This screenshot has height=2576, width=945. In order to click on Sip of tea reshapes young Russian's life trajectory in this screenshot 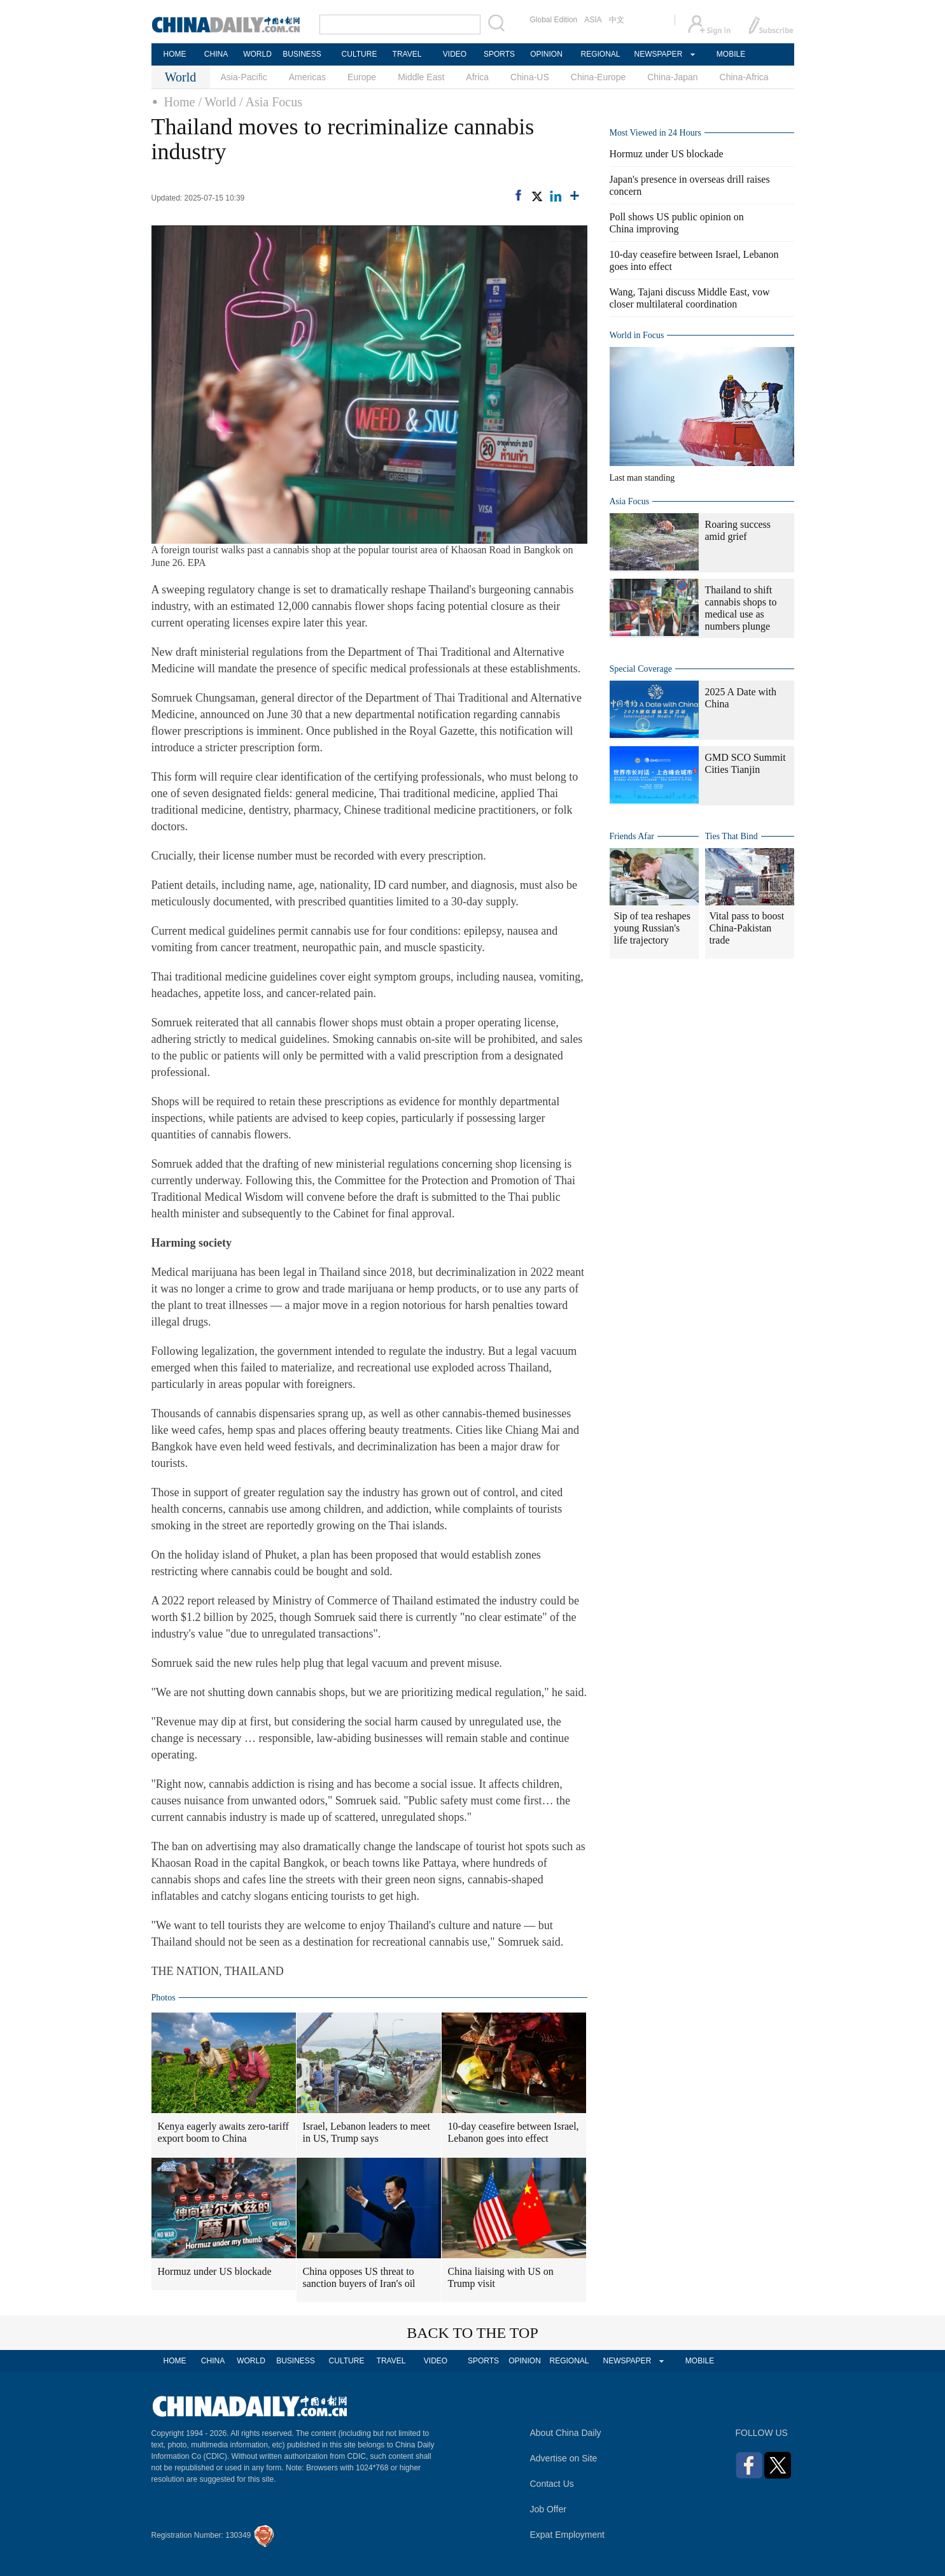, I will do `click(652, 927)`.